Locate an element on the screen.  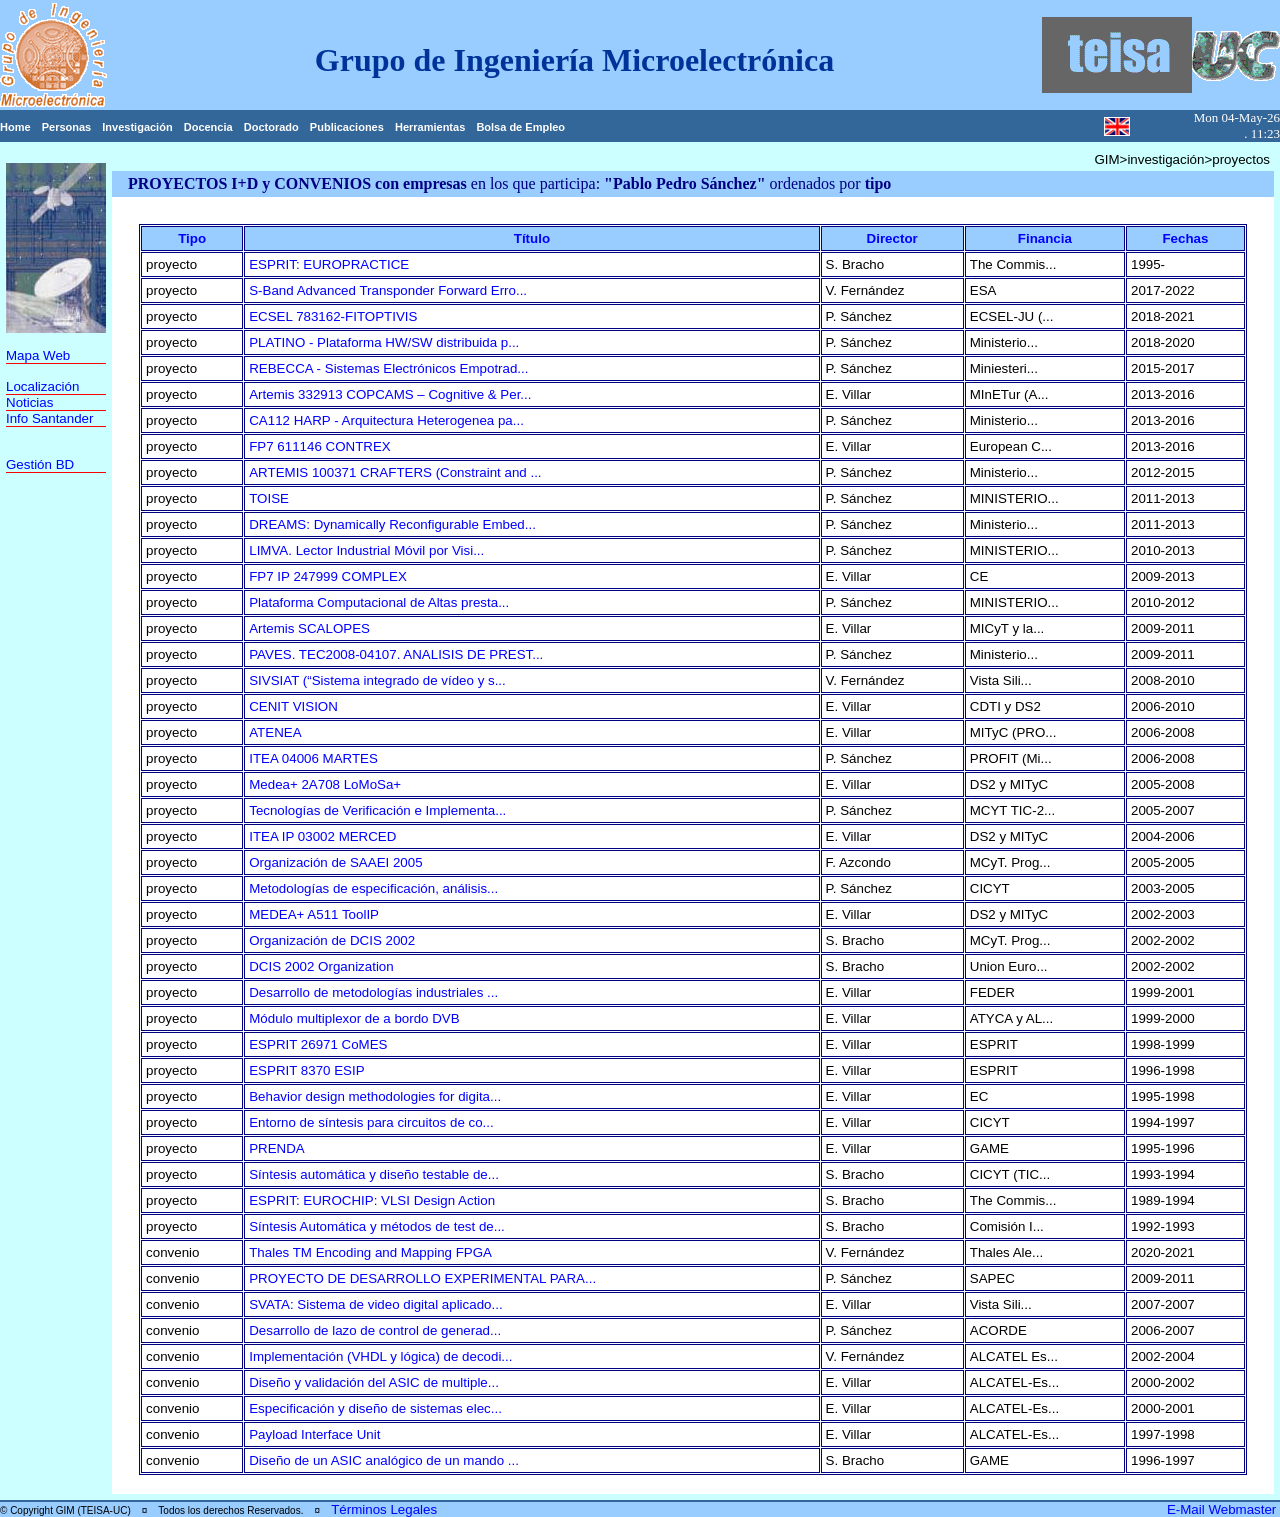
ECSEL 783162-FITOPTIVIS is located at coordinates (333, 316).